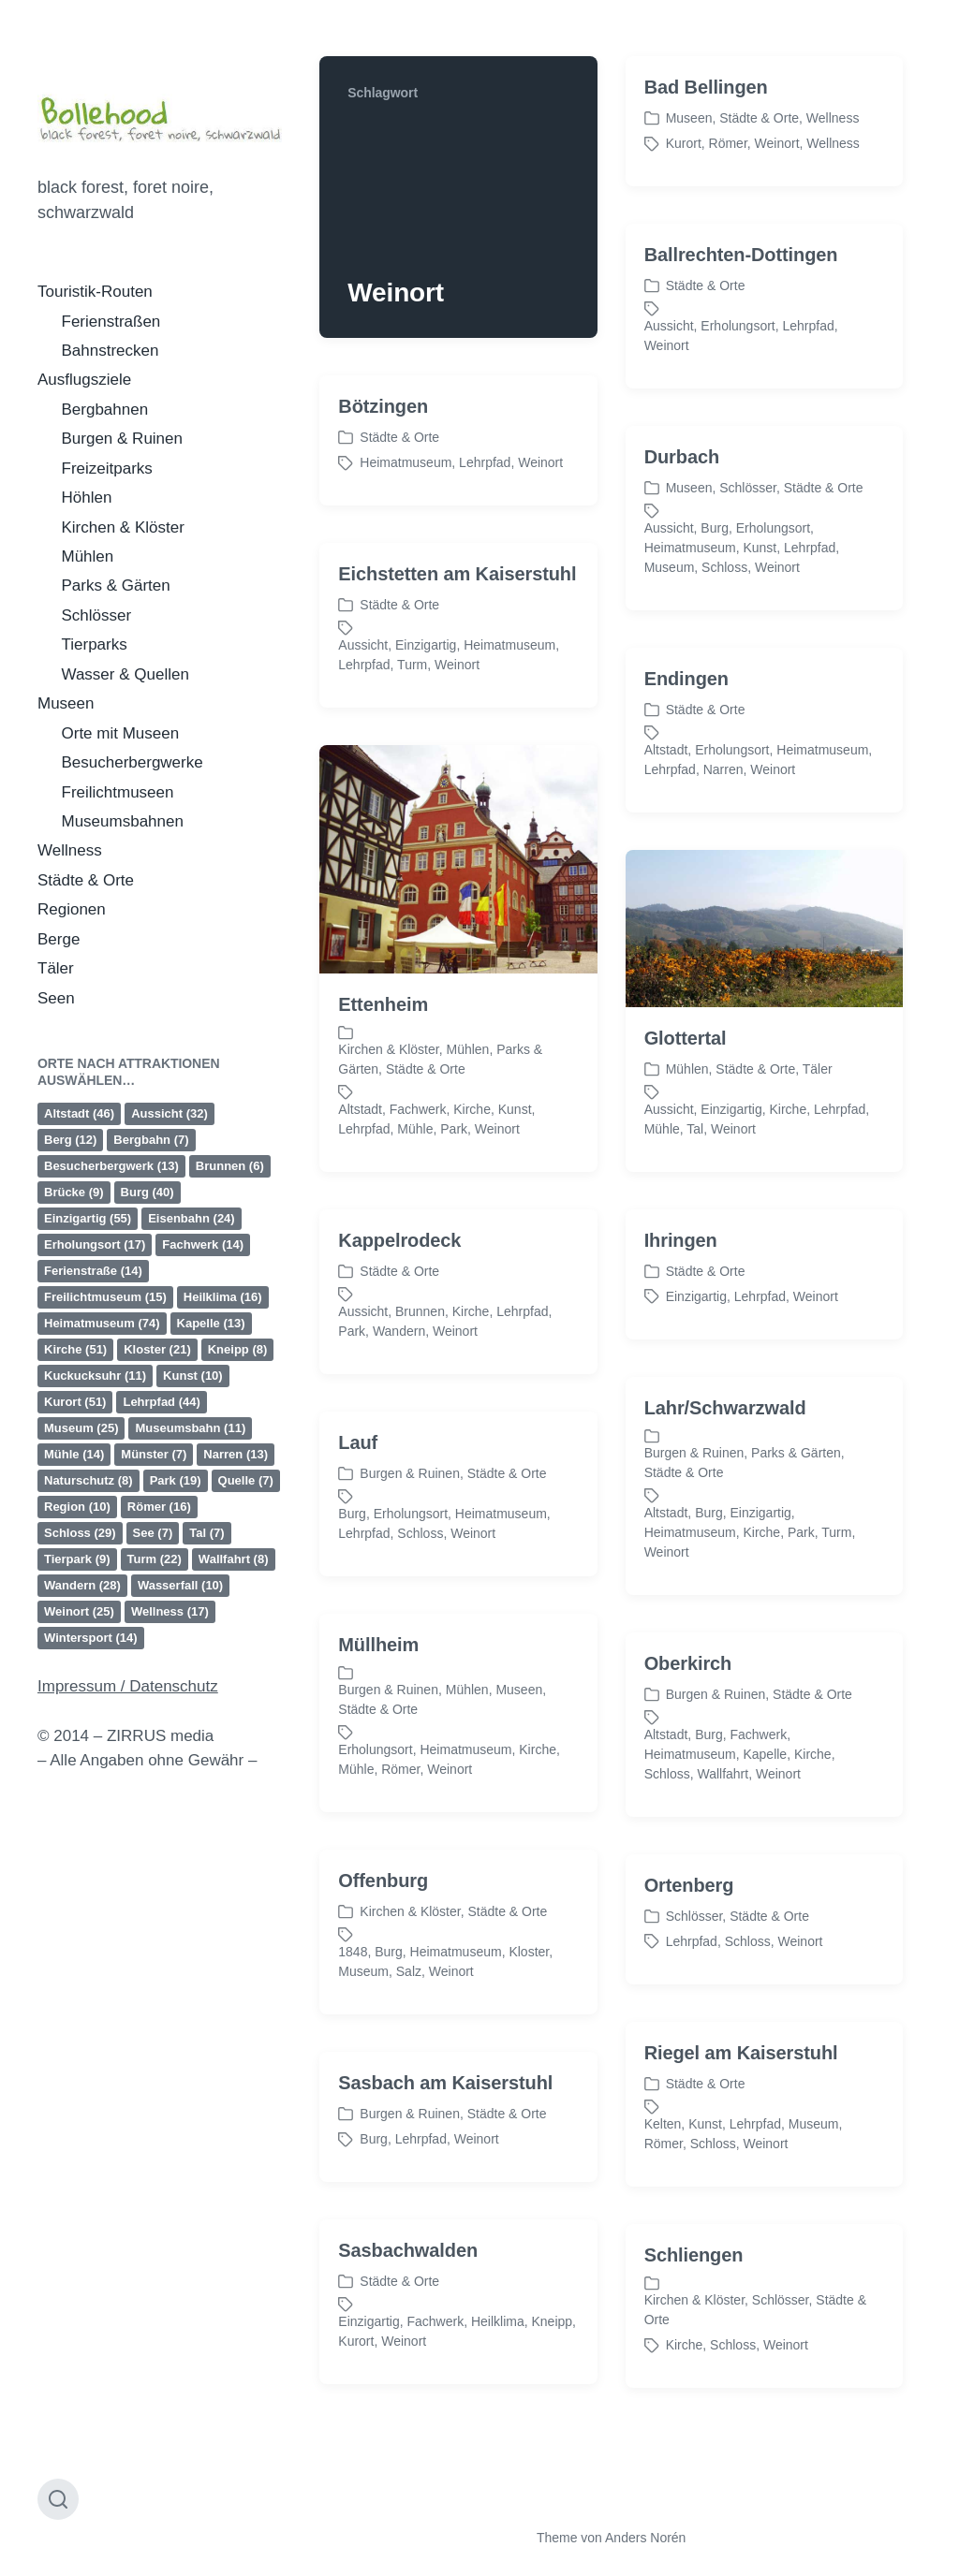 This screenshot has height=2576, width=959. Describe the element at coordinates (689, 1995) in the screenshot. I see `Ortenberg` at that location.